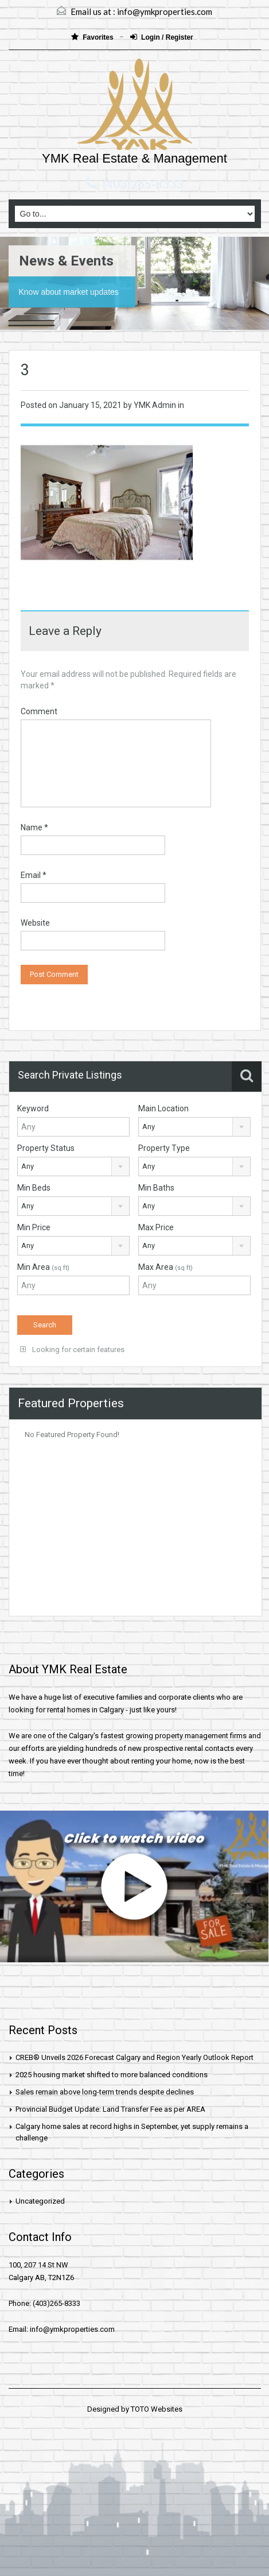 Image resolution: width=269 pixels, height=2576 pixels. Describe the element at coordinates (111, 2074) in the screenshot. I see `2025 housing market shifted to more balanced conditions` at that location.